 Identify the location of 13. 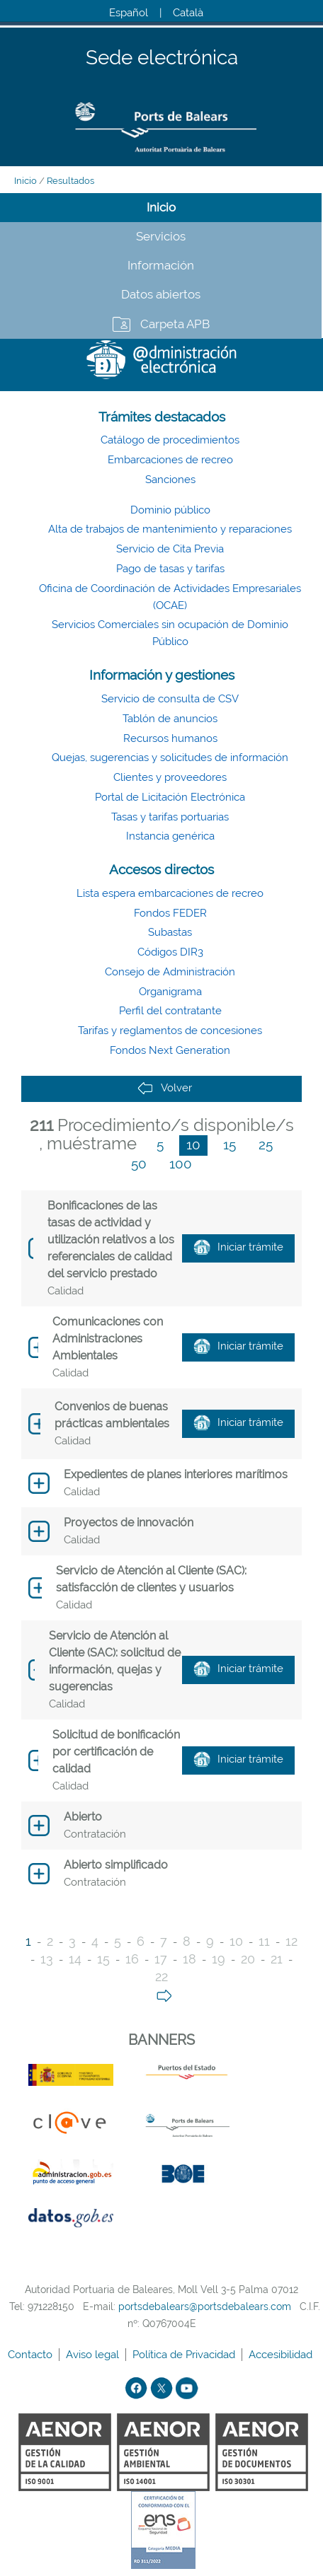
(46, 1958).